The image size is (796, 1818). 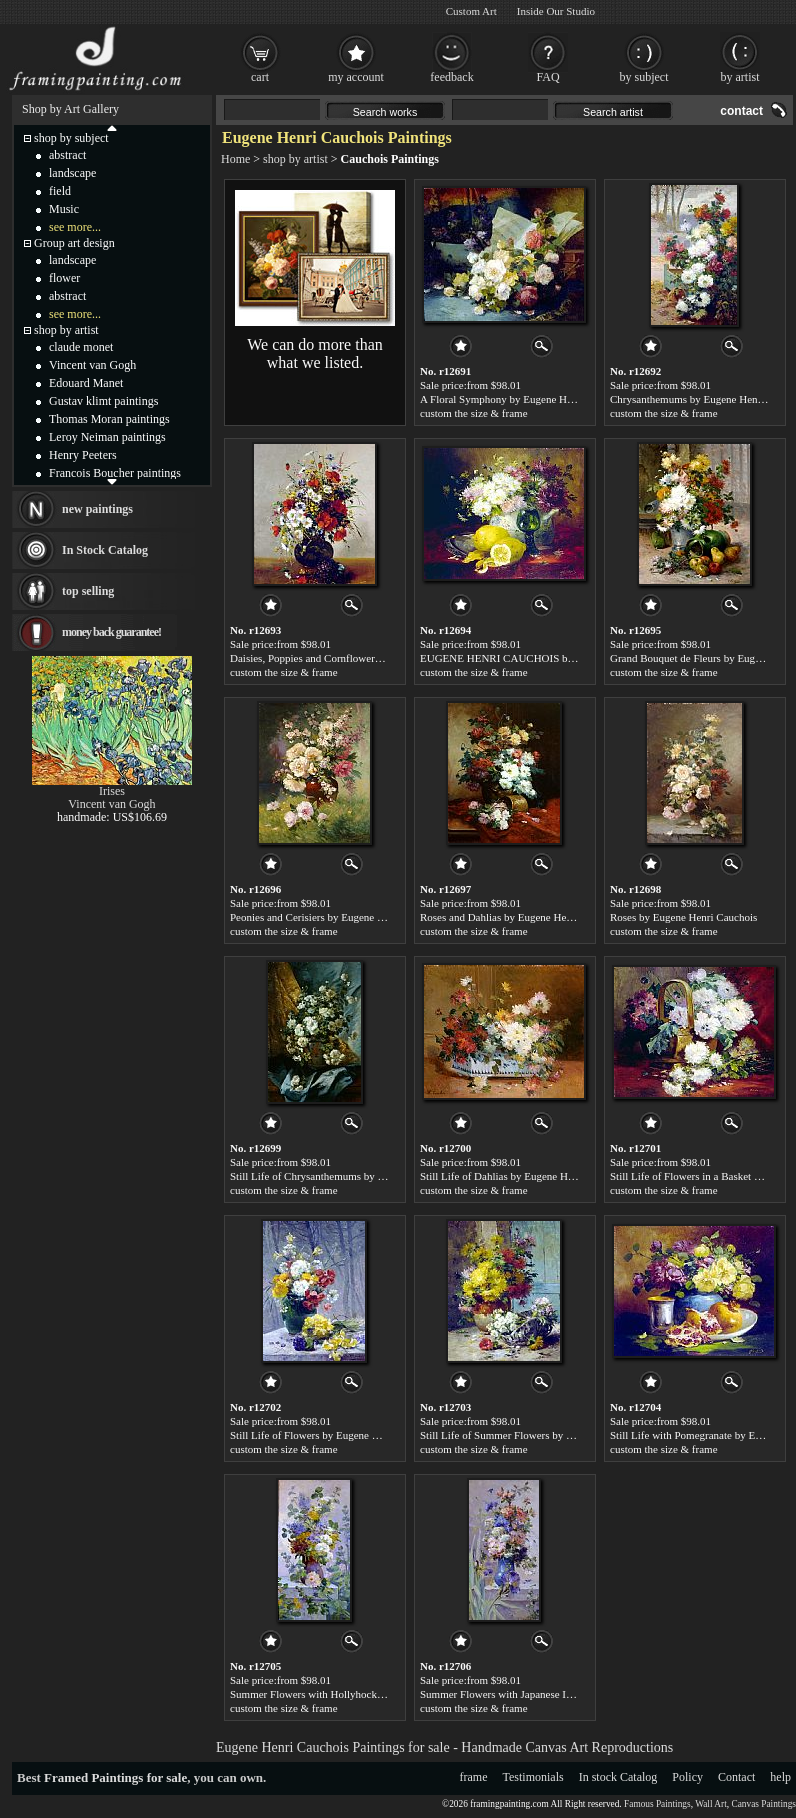 I want to click on help, so click(x=780, y=1777).